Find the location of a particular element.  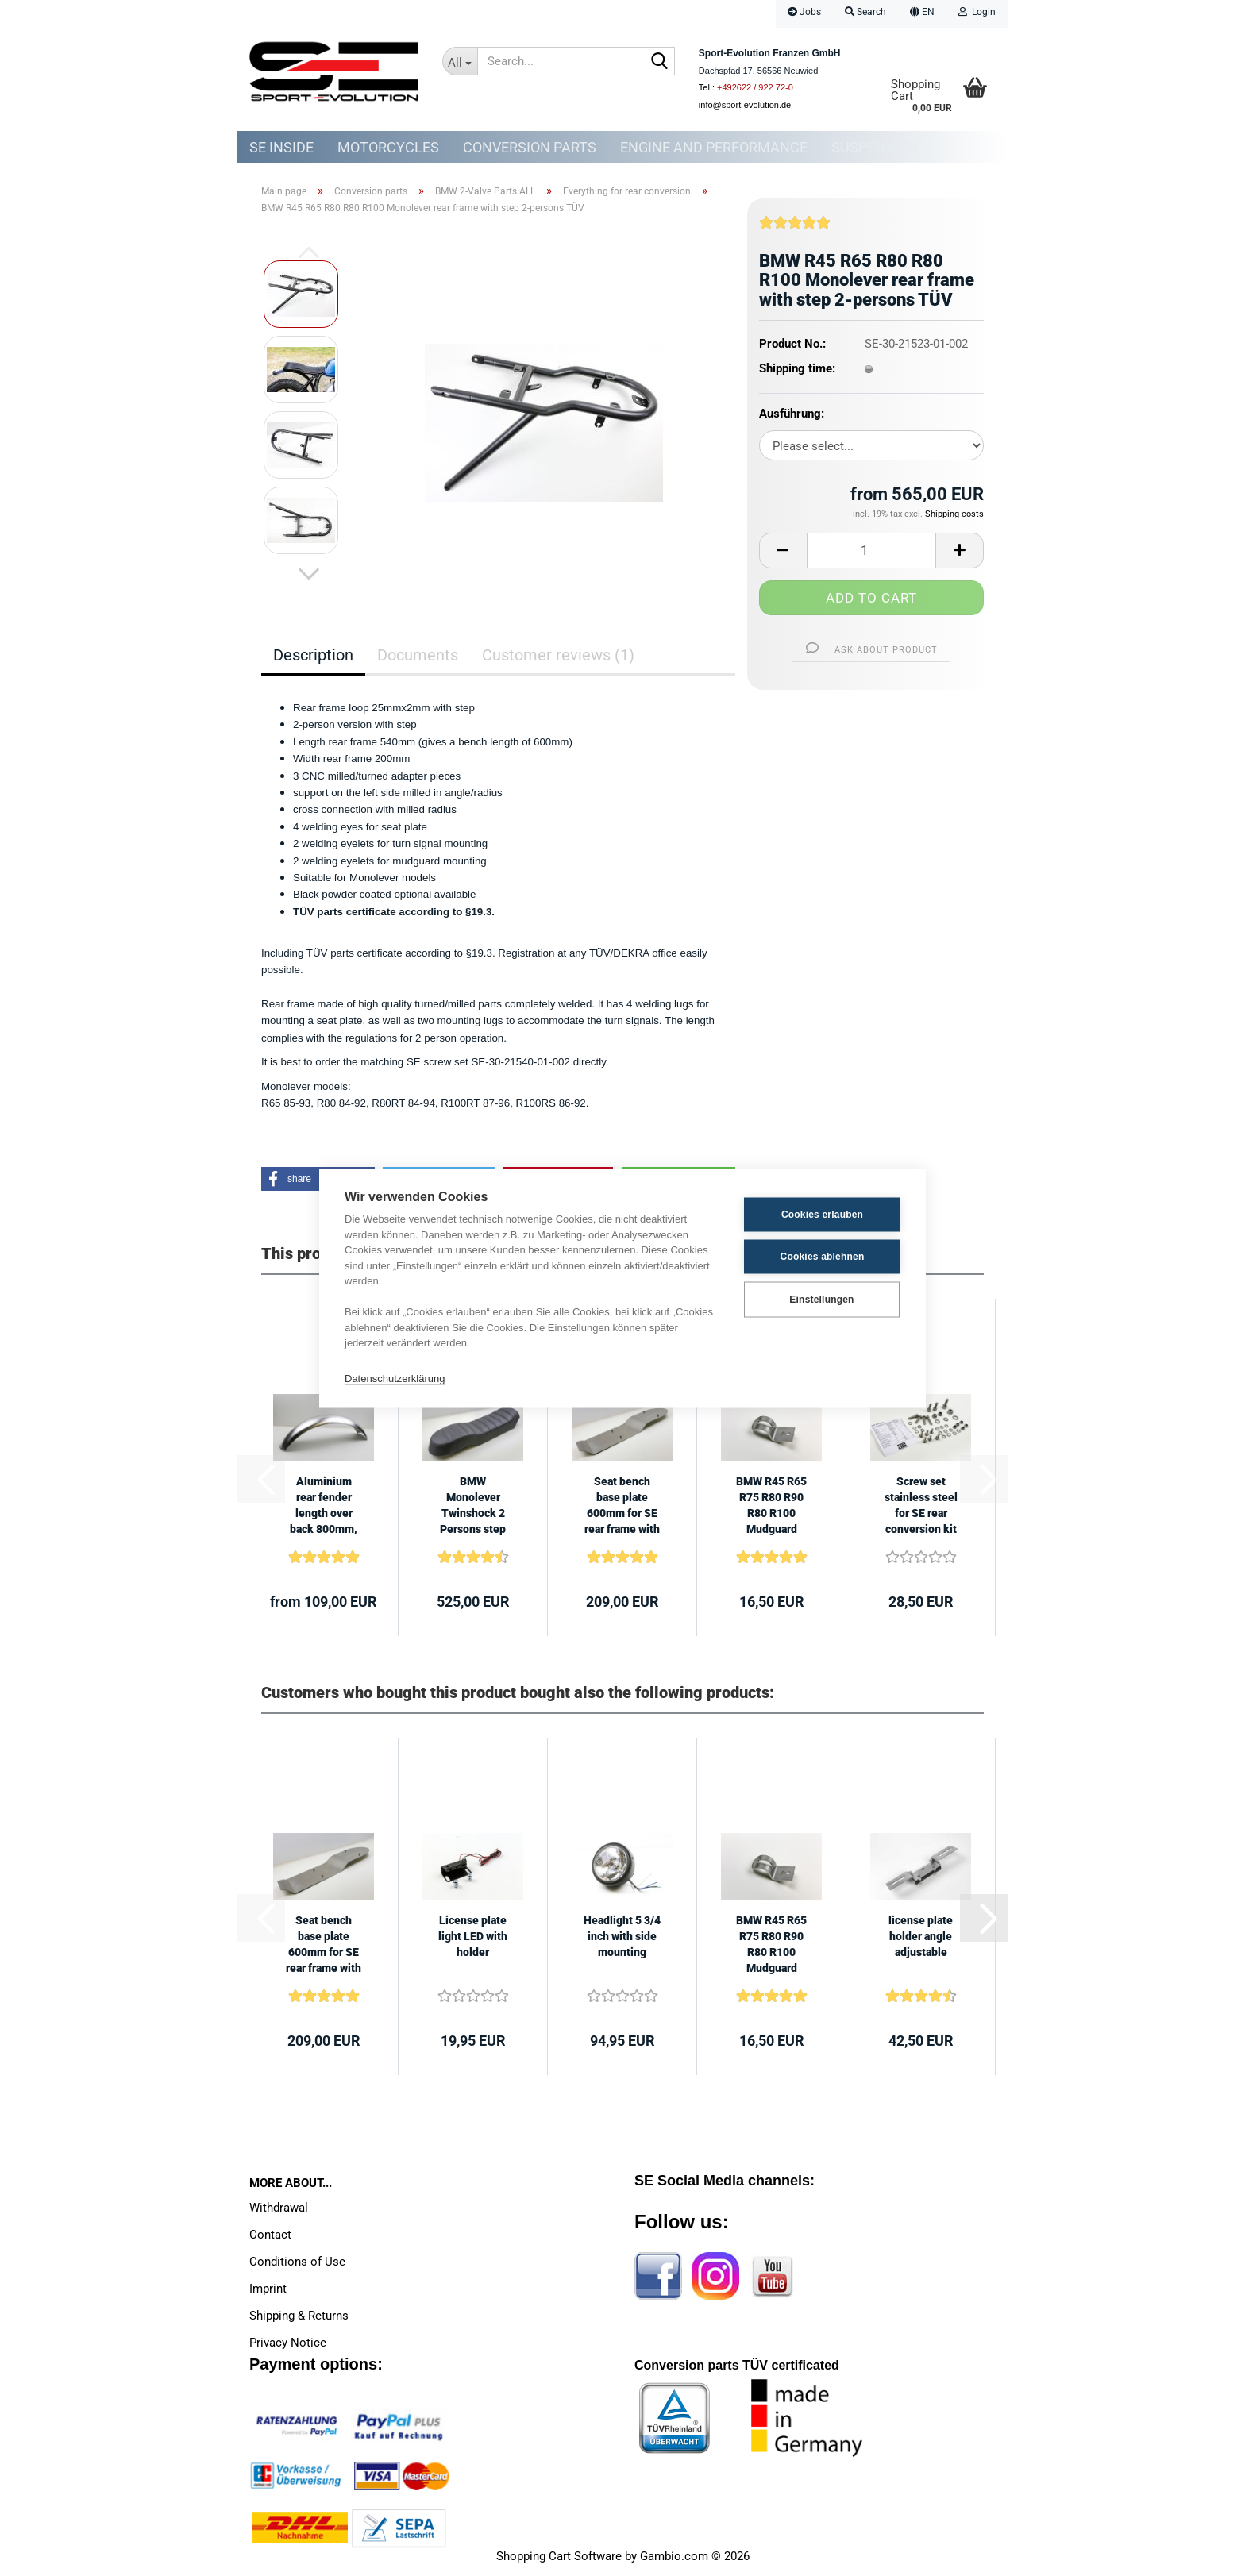

Login [button] is located at coordinates (977, 11).